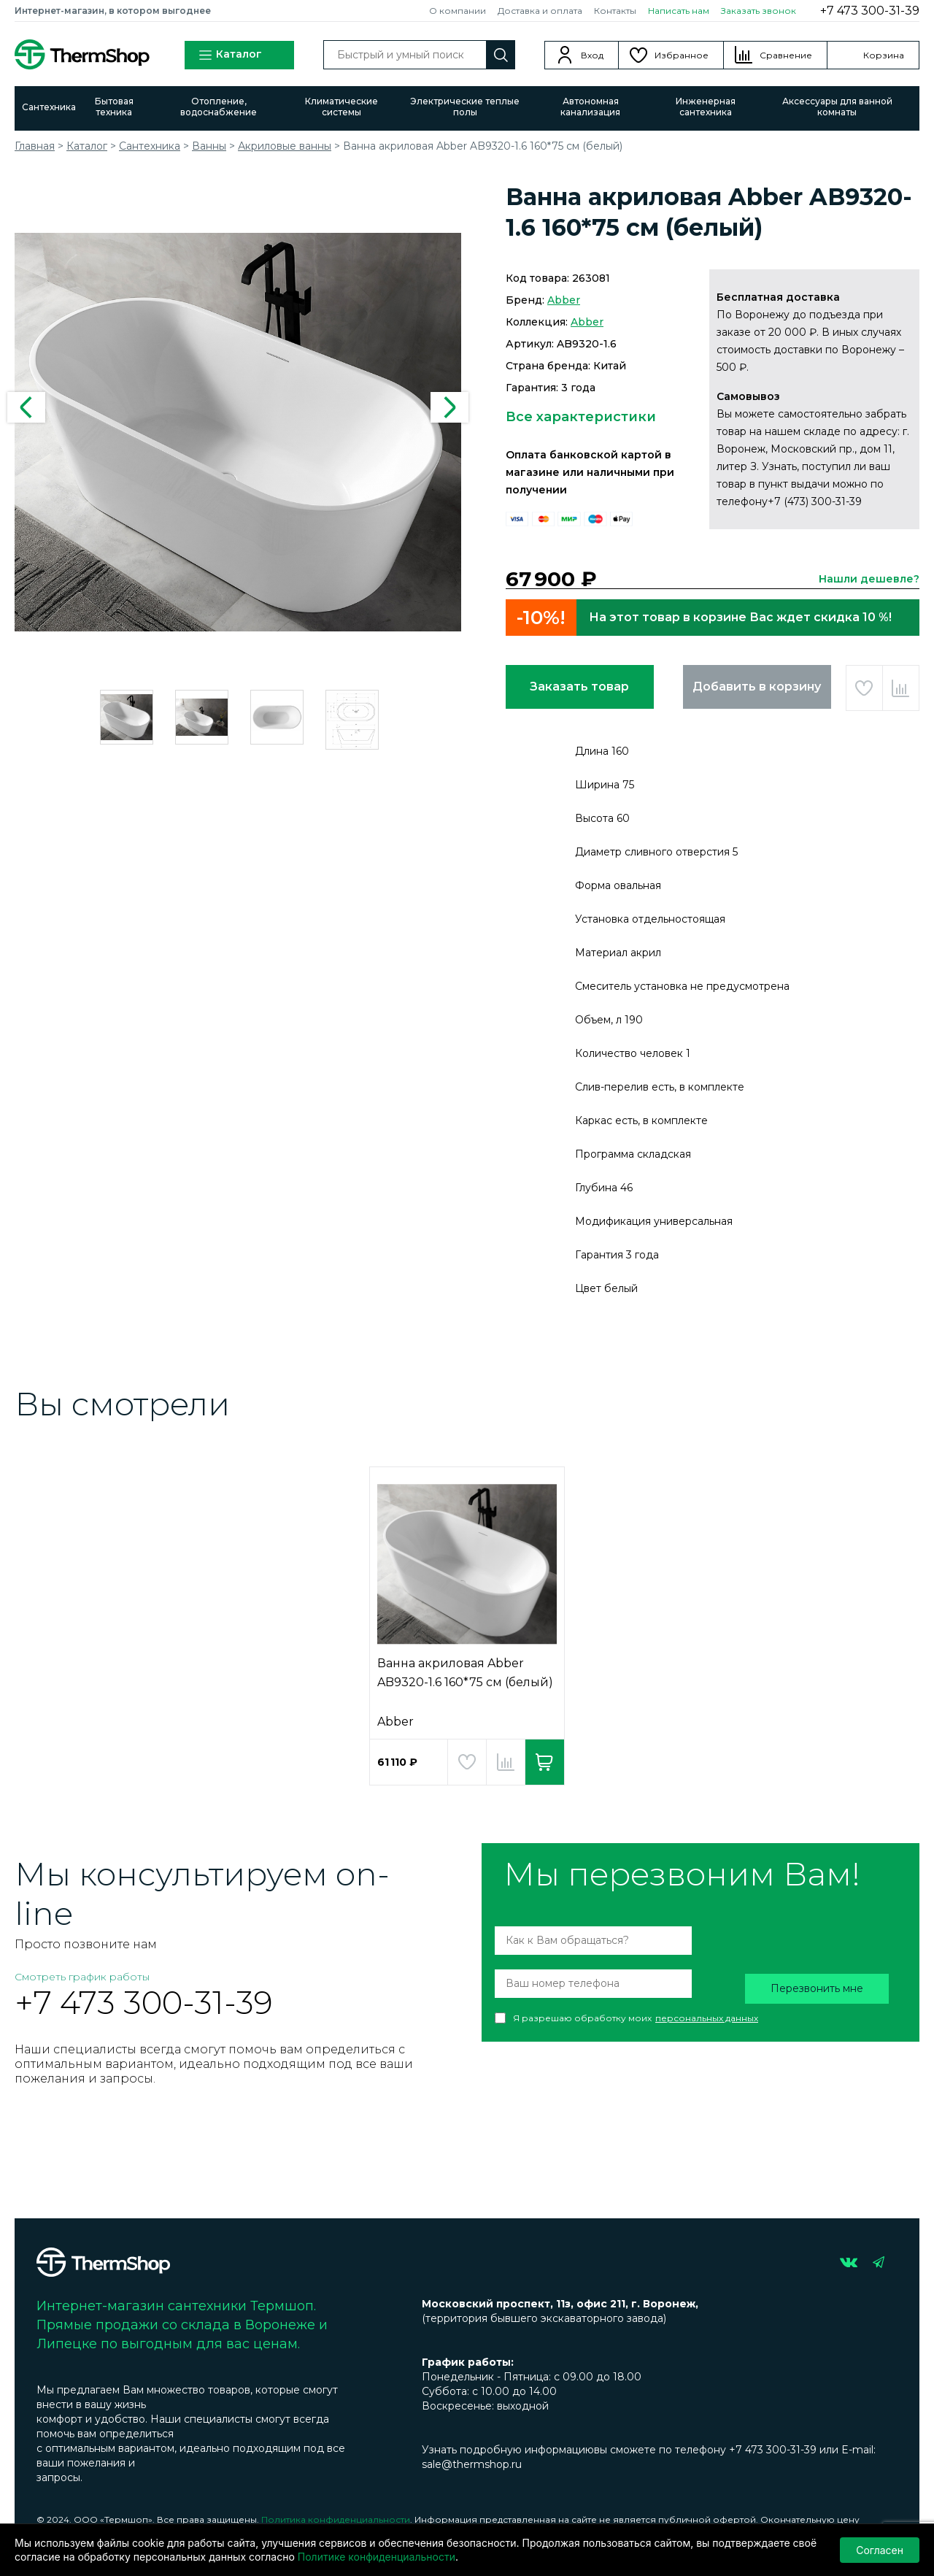 This screenshot has width=934, height=2576. Describe the element at coordinates (590, 107) in the screenshot. I see `Автономная канализация` at that location.